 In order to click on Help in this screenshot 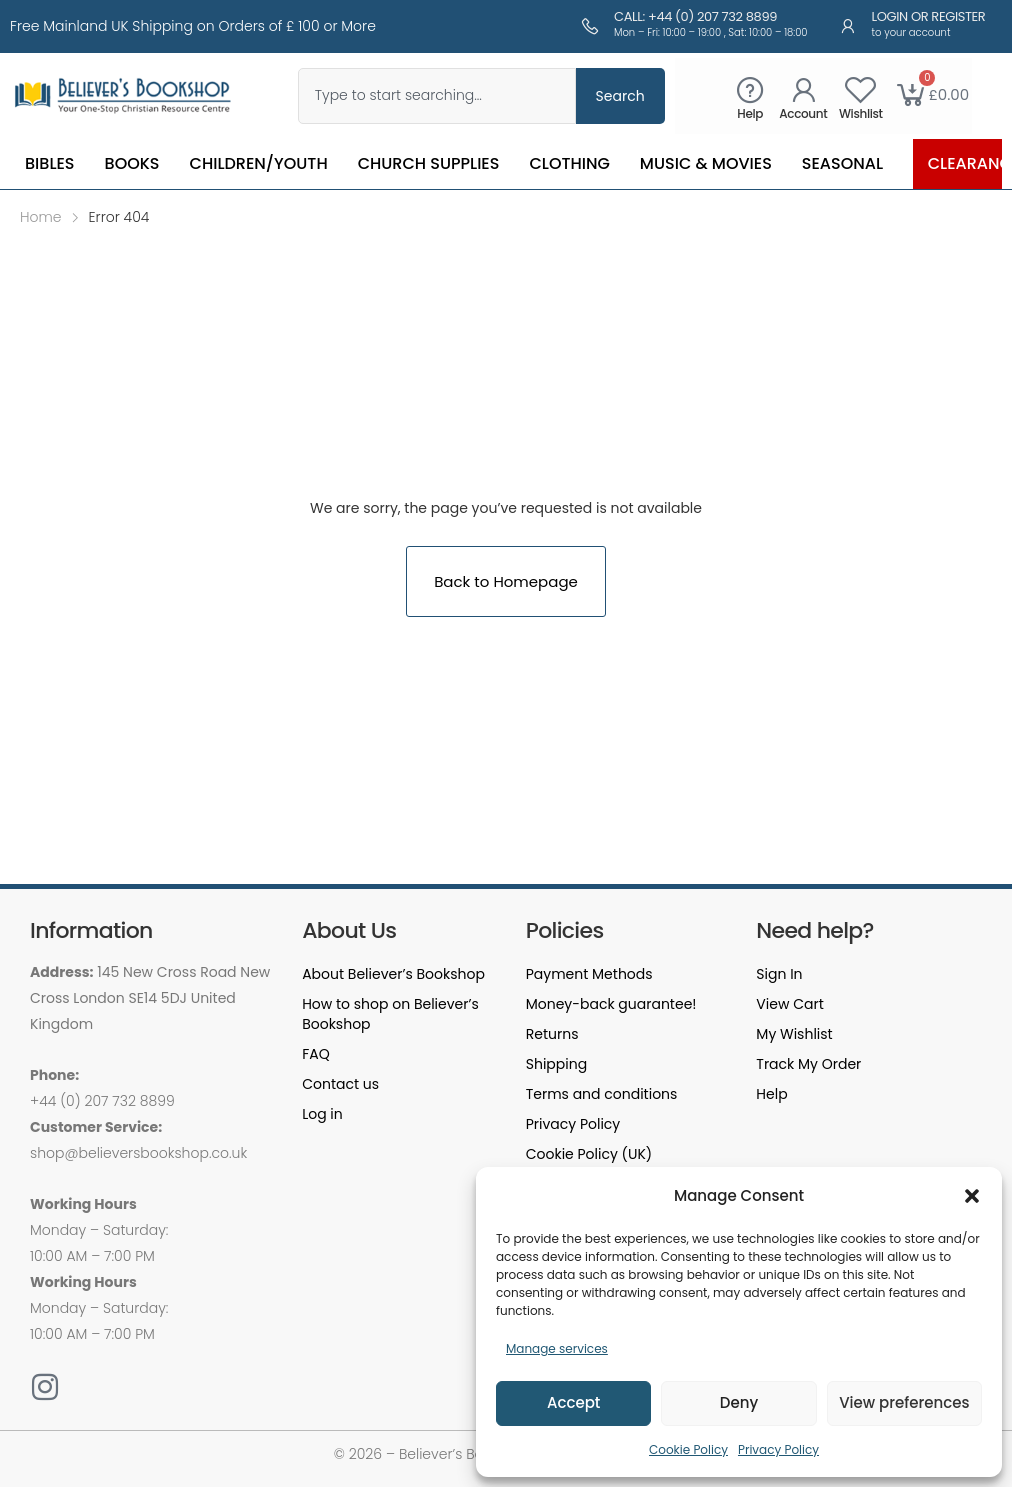, I will do `click(750, 113)`.